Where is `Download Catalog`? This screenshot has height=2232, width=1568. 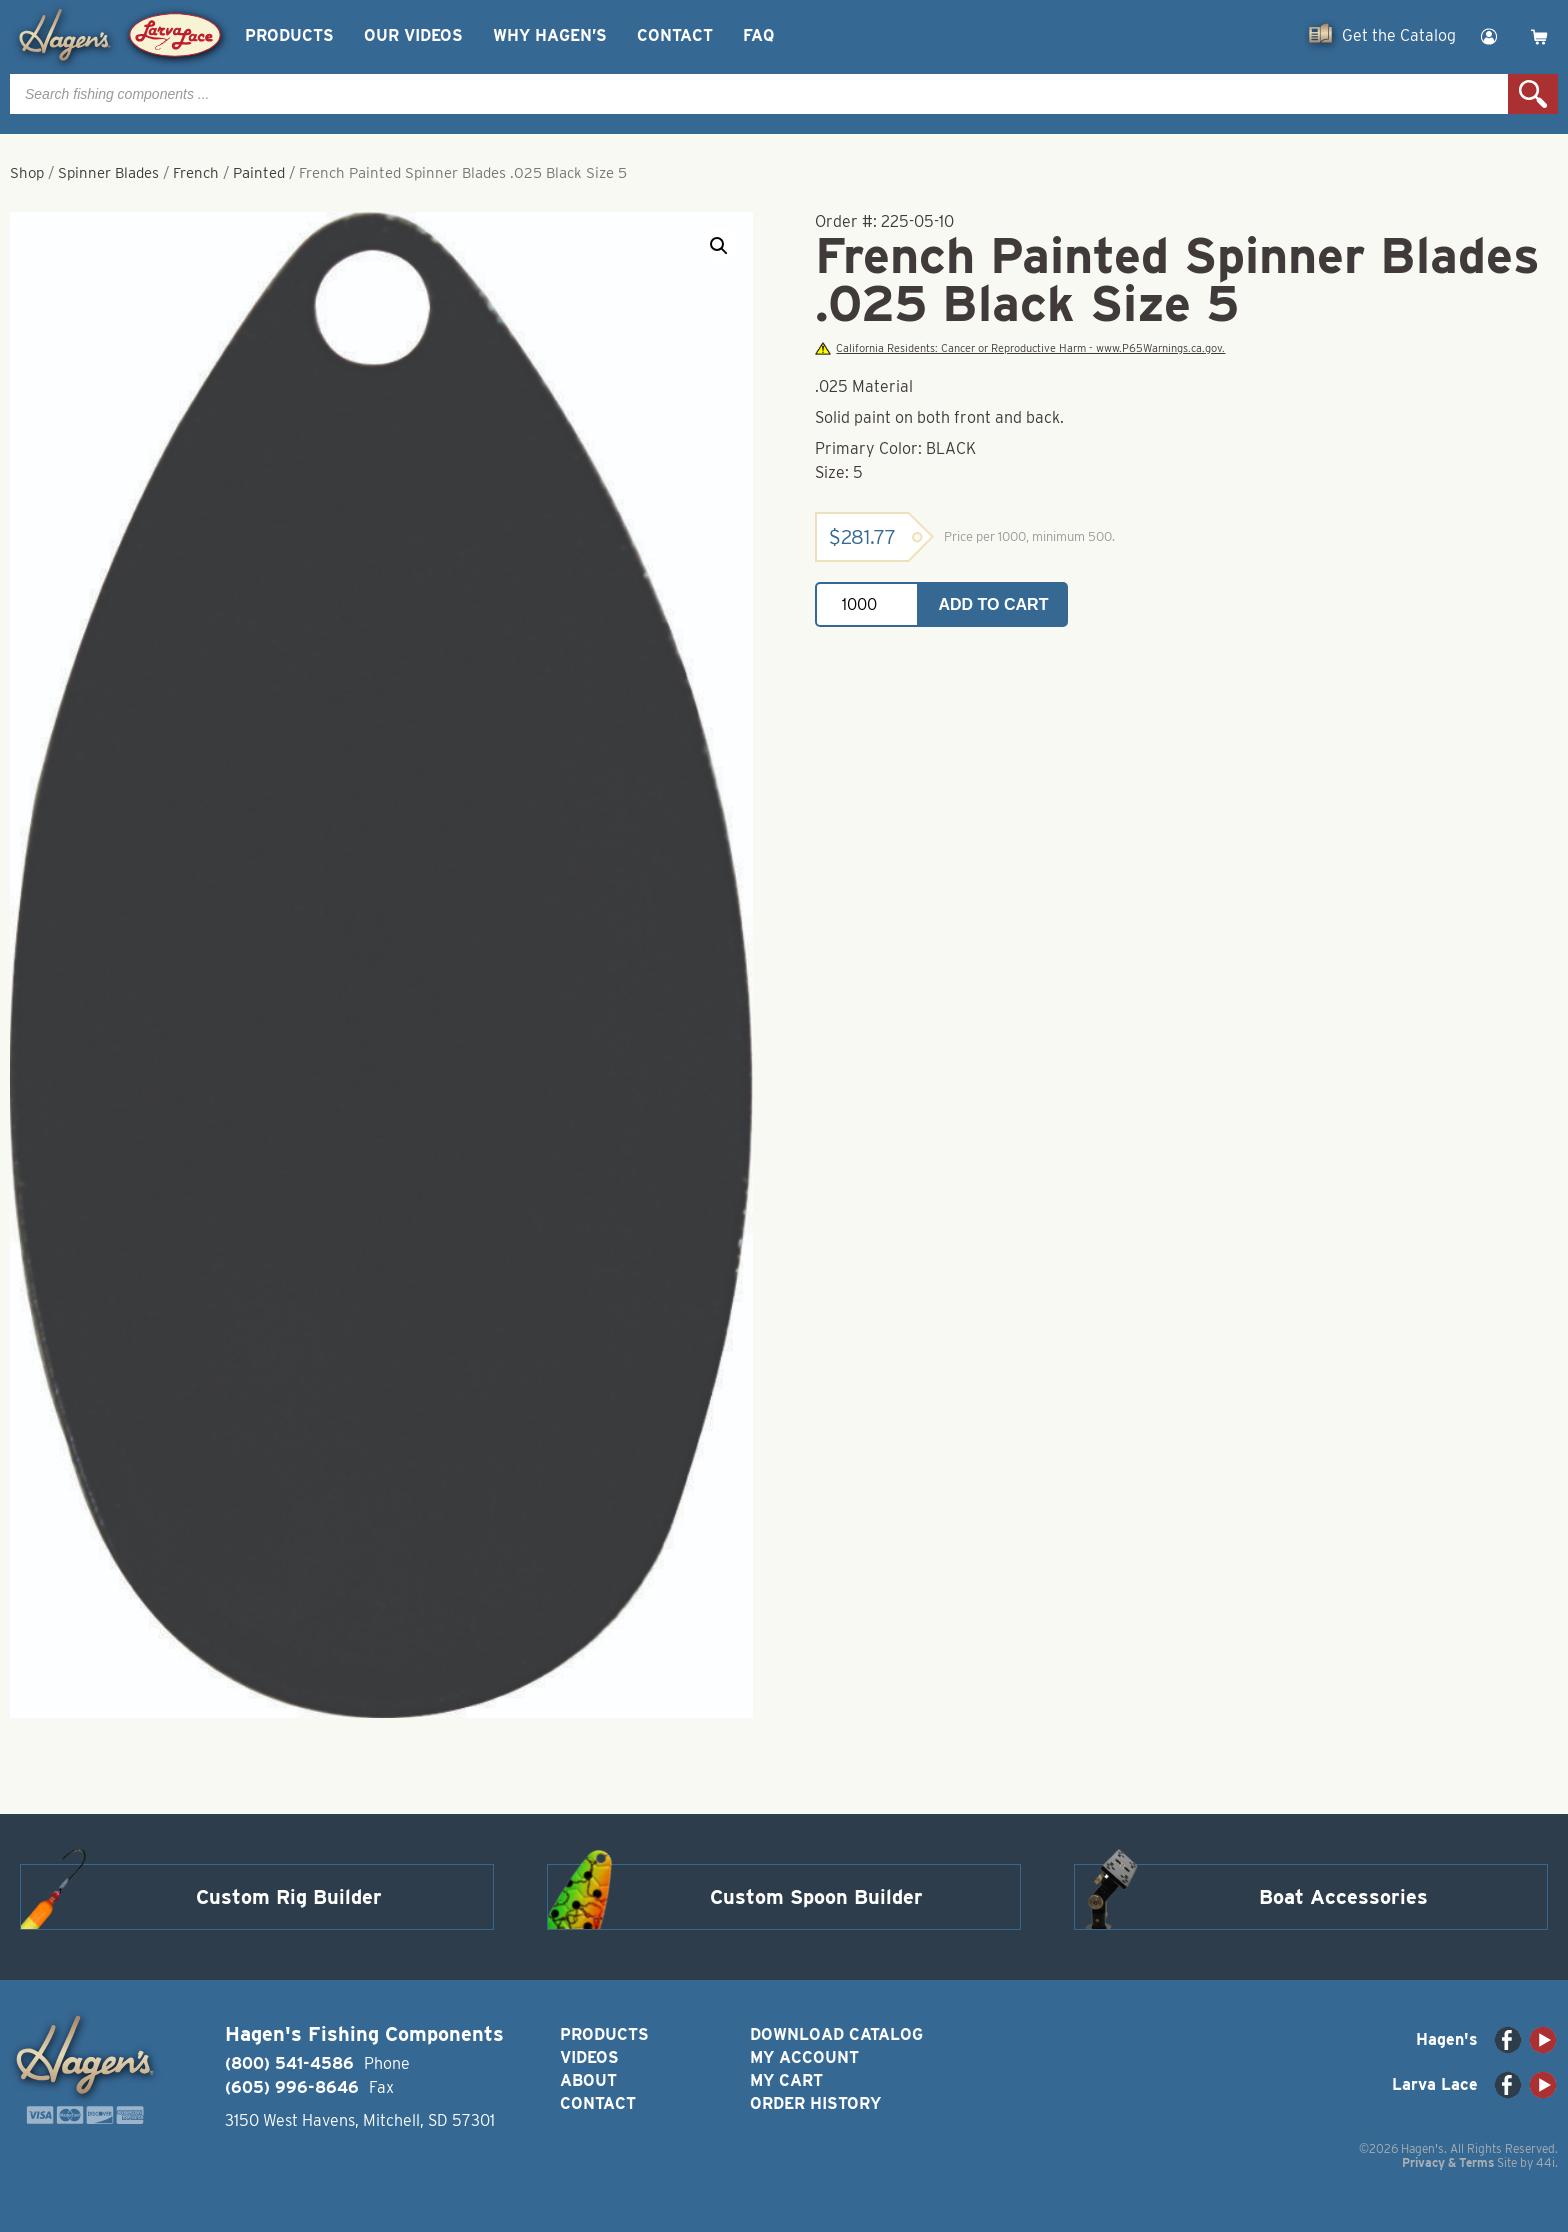
Download Catalog is located at coordinates (836, 2034).